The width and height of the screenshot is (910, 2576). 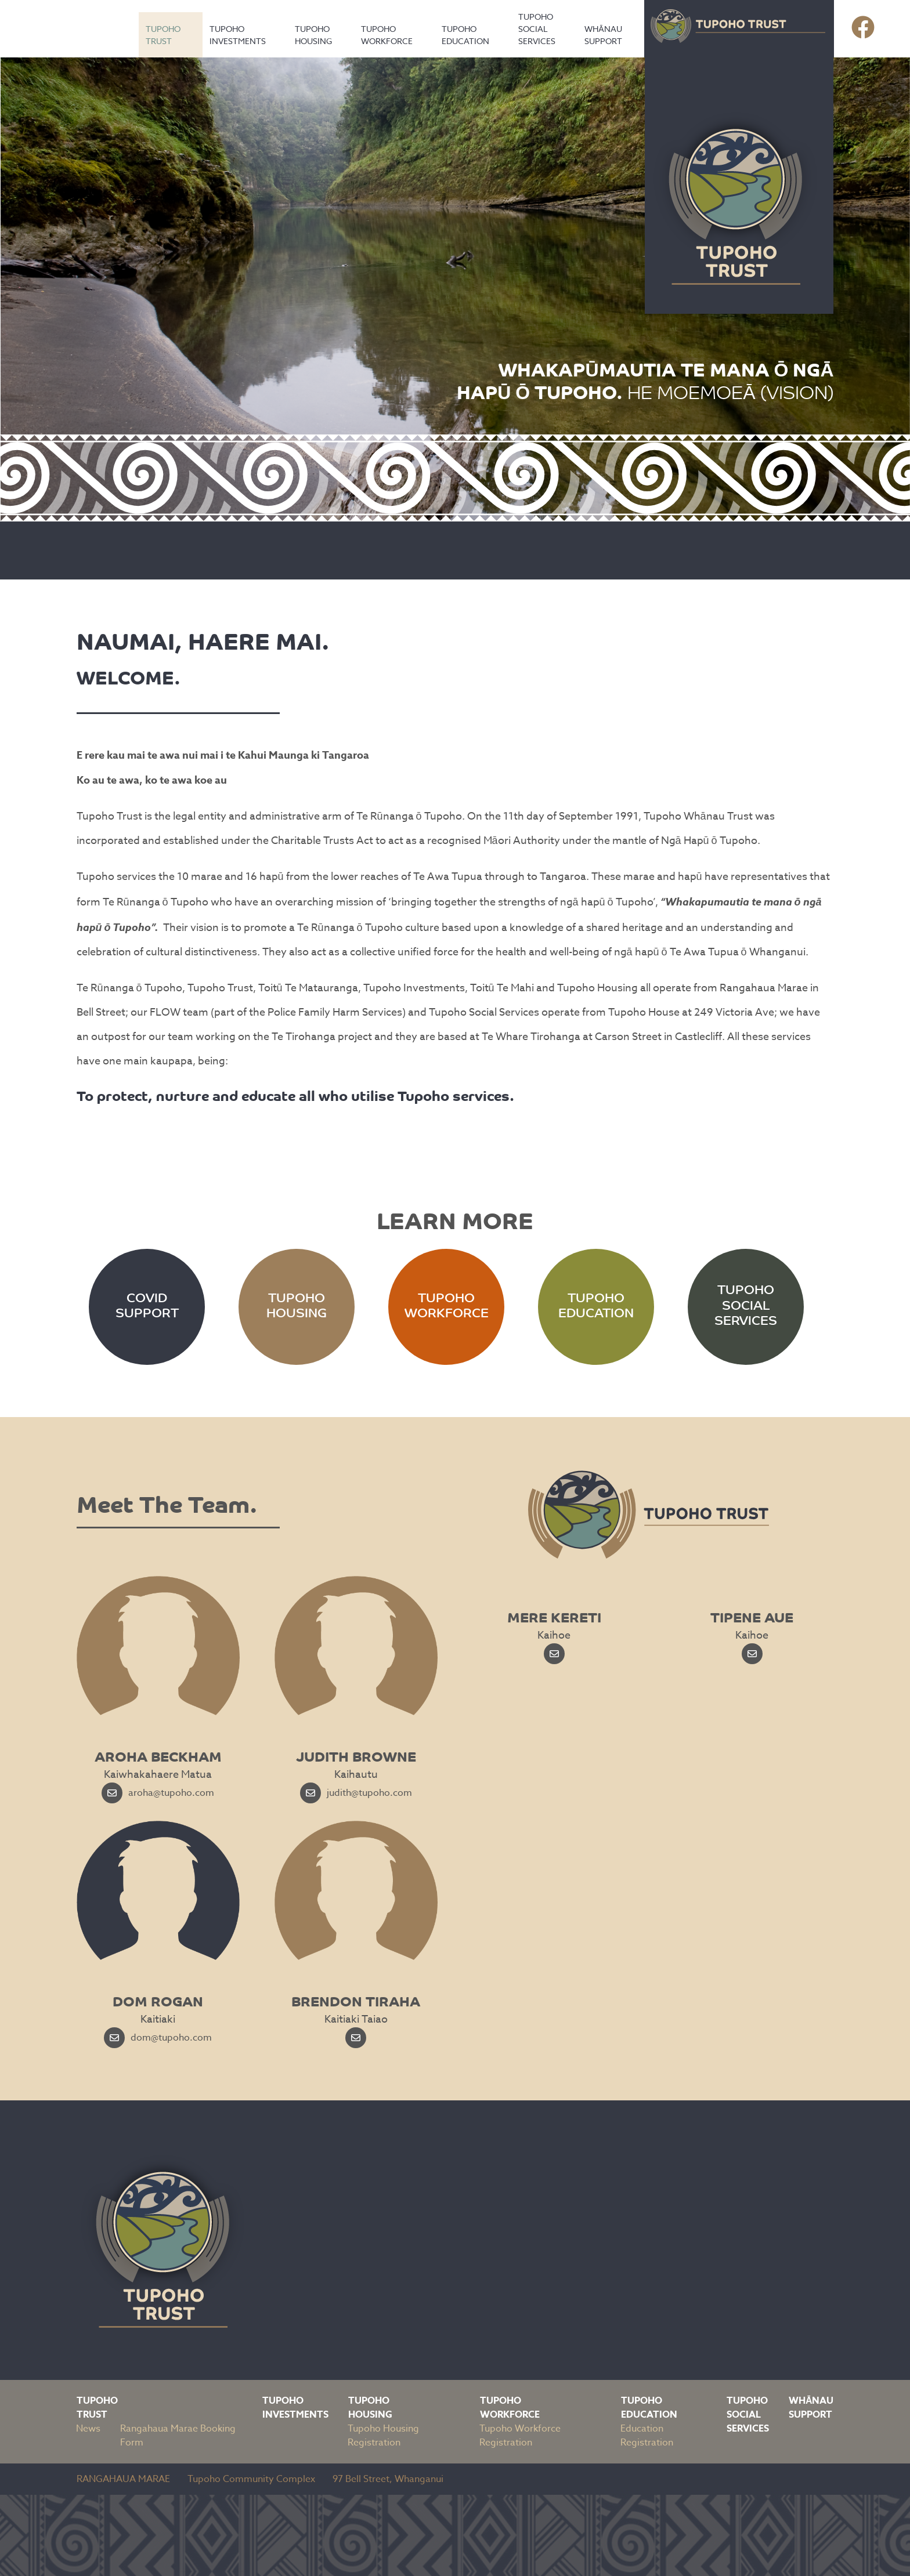 I want to click on Education Registration, so click(x=646, y=2436).